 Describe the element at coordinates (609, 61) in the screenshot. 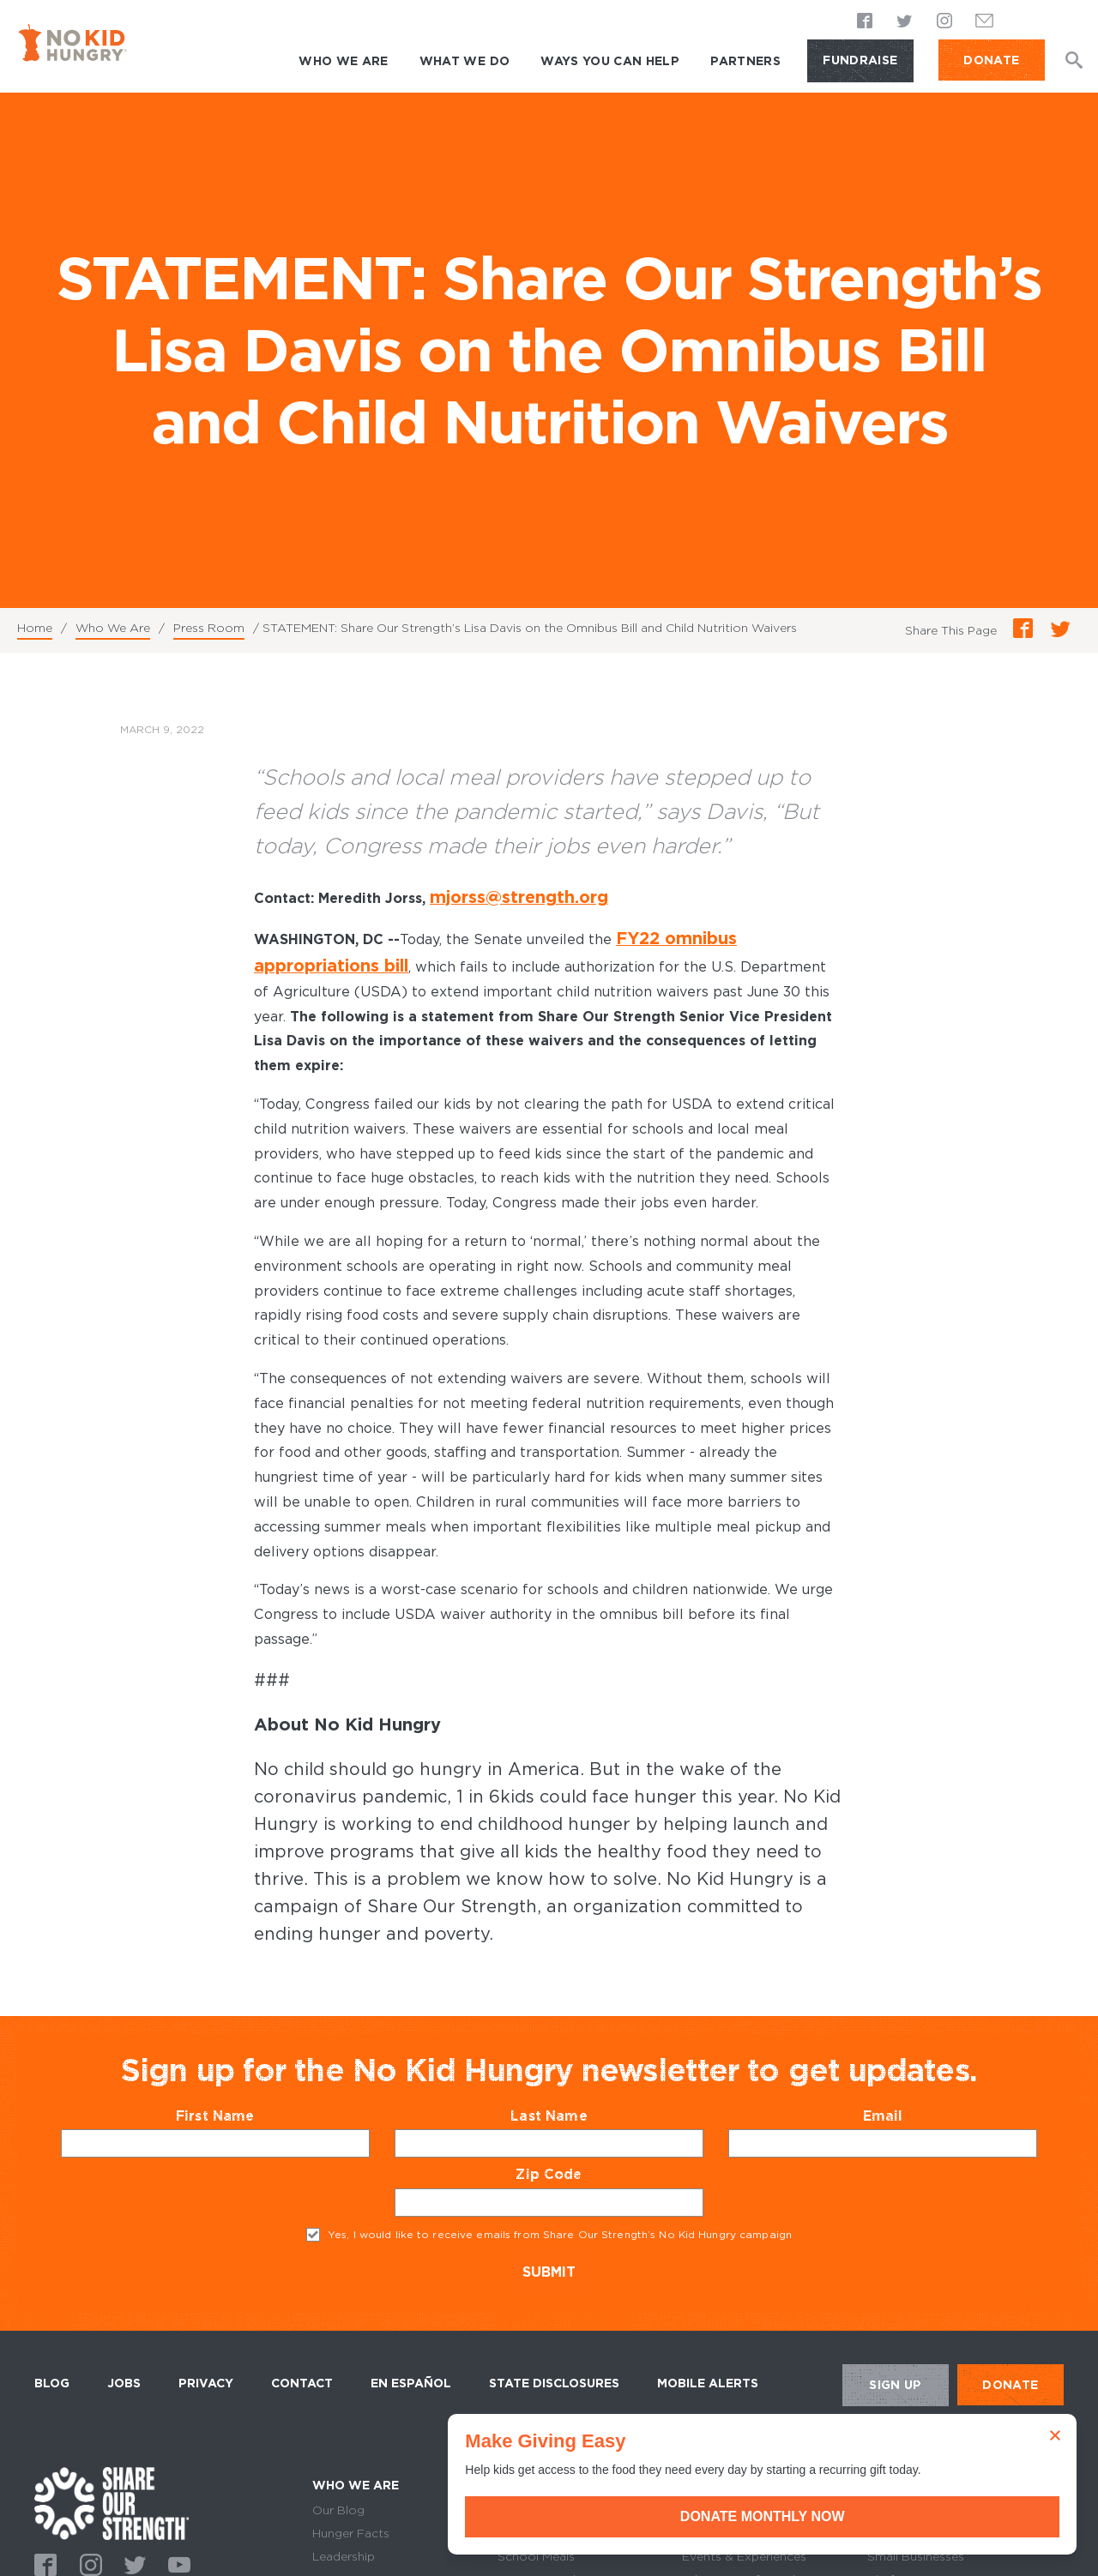

I see `Ways You Can Help` at that location.